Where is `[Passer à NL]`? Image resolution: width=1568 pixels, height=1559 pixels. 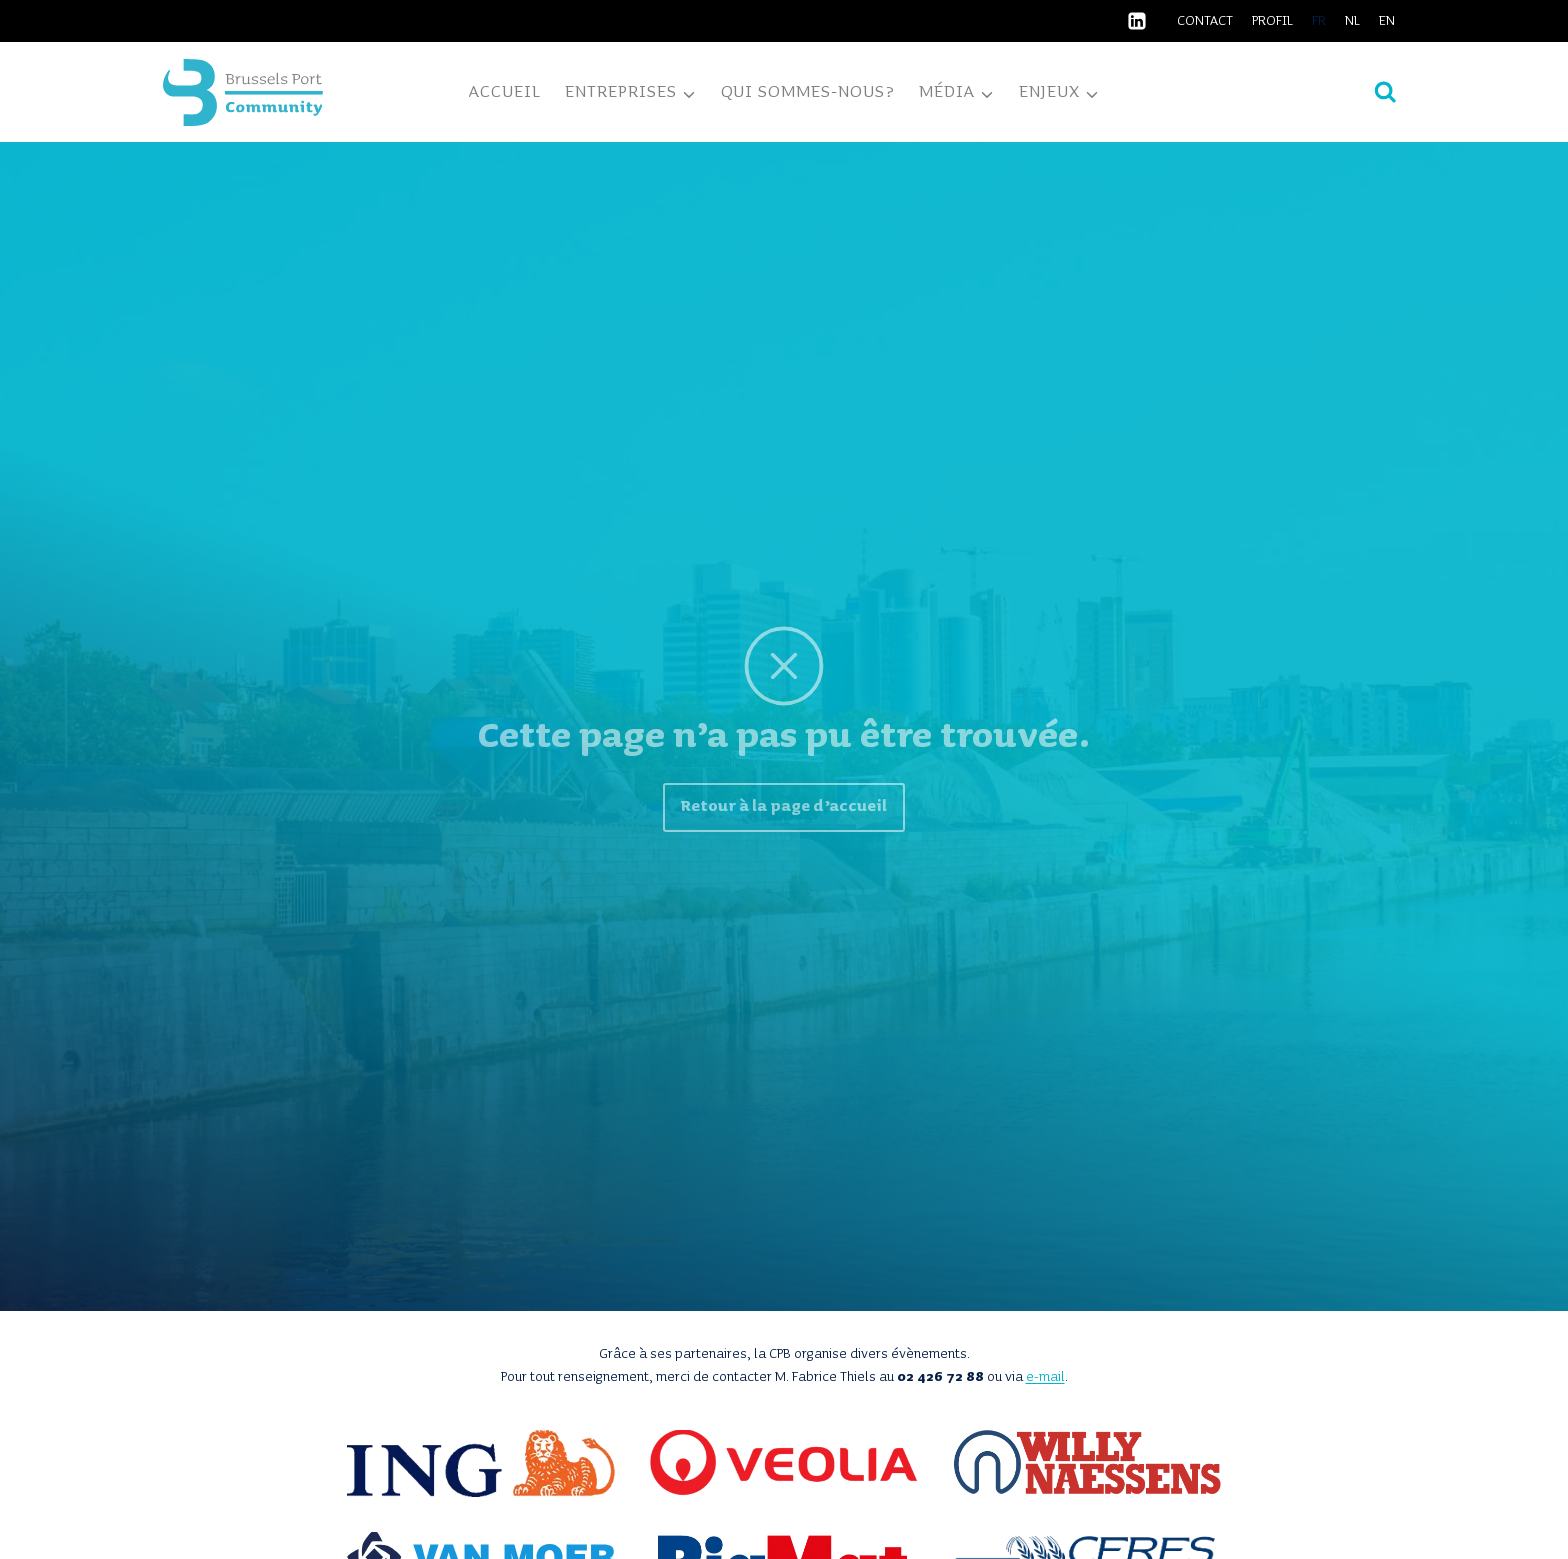 [Passer à NL] is located at coordinates (1353, 21).